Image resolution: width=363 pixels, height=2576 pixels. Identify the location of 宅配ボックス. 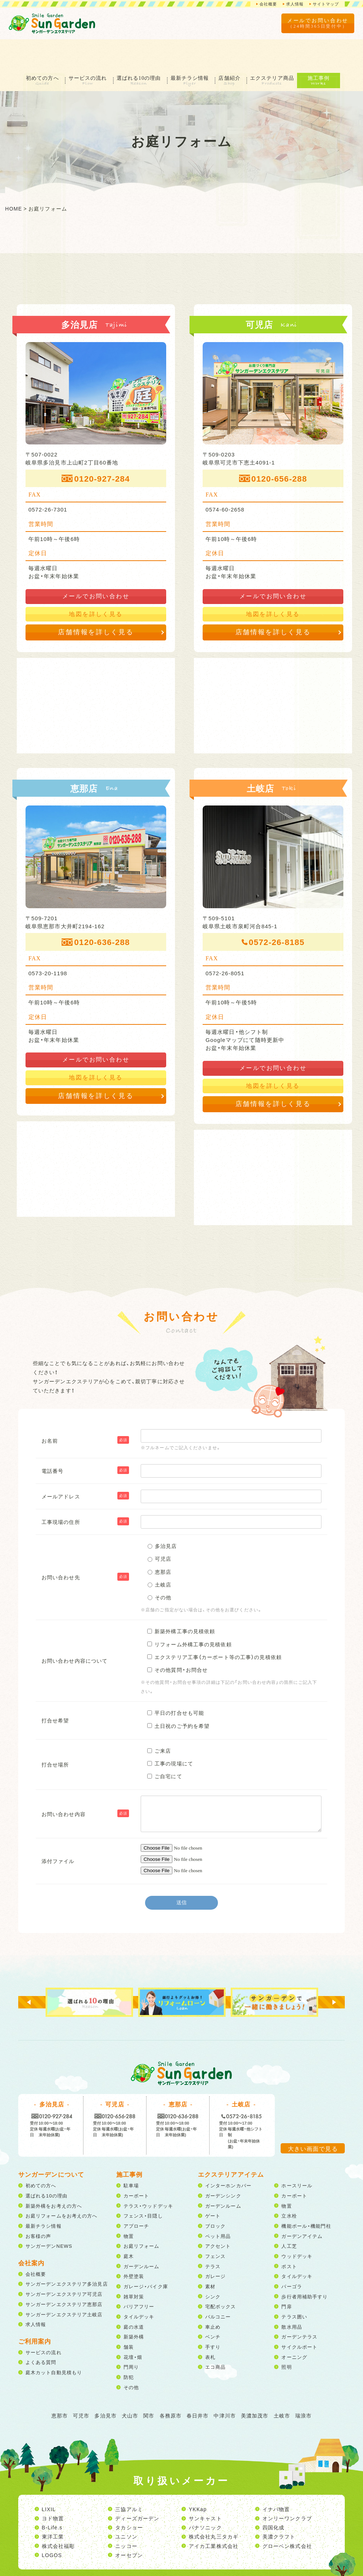
(220, 2277).